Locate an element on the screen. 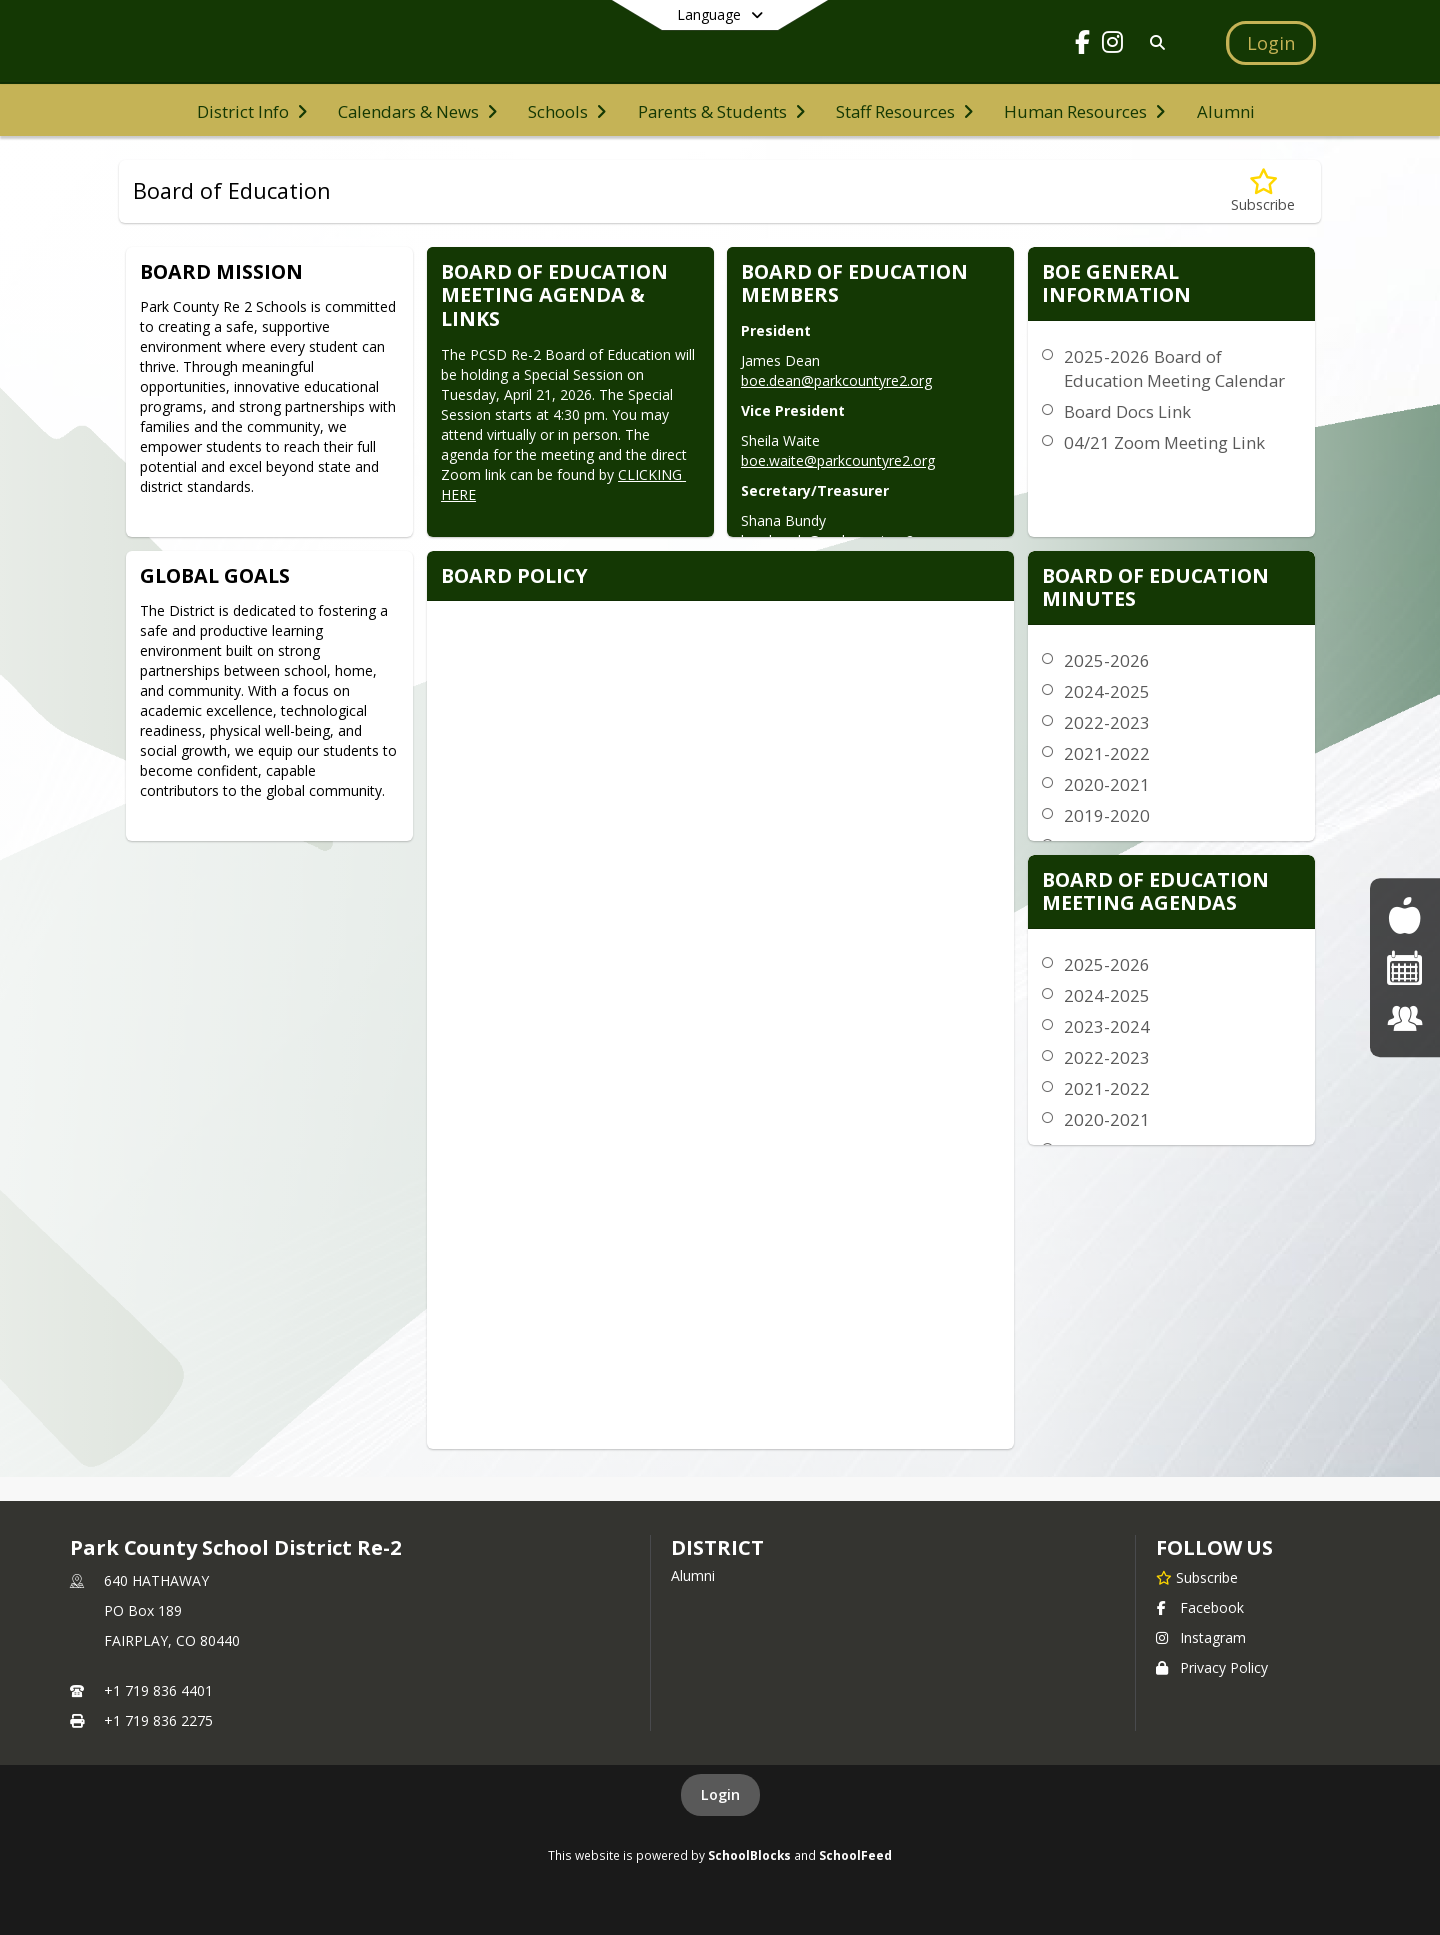 Image resolution: width=1440 pixels, height=1935 pixels. [Subscribe to Park County School District Re-2] is located at coordinates (1197, 1577).